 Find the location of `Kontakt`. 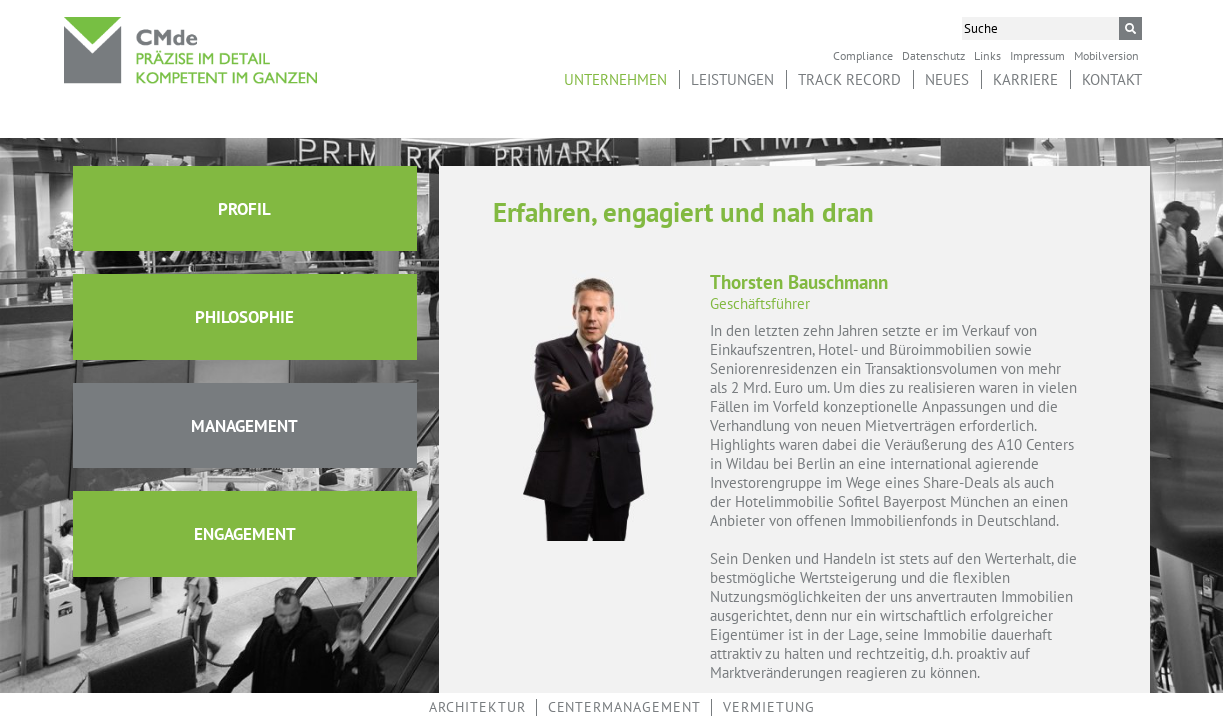

Kontakt is located at coordinates (1112, 79).